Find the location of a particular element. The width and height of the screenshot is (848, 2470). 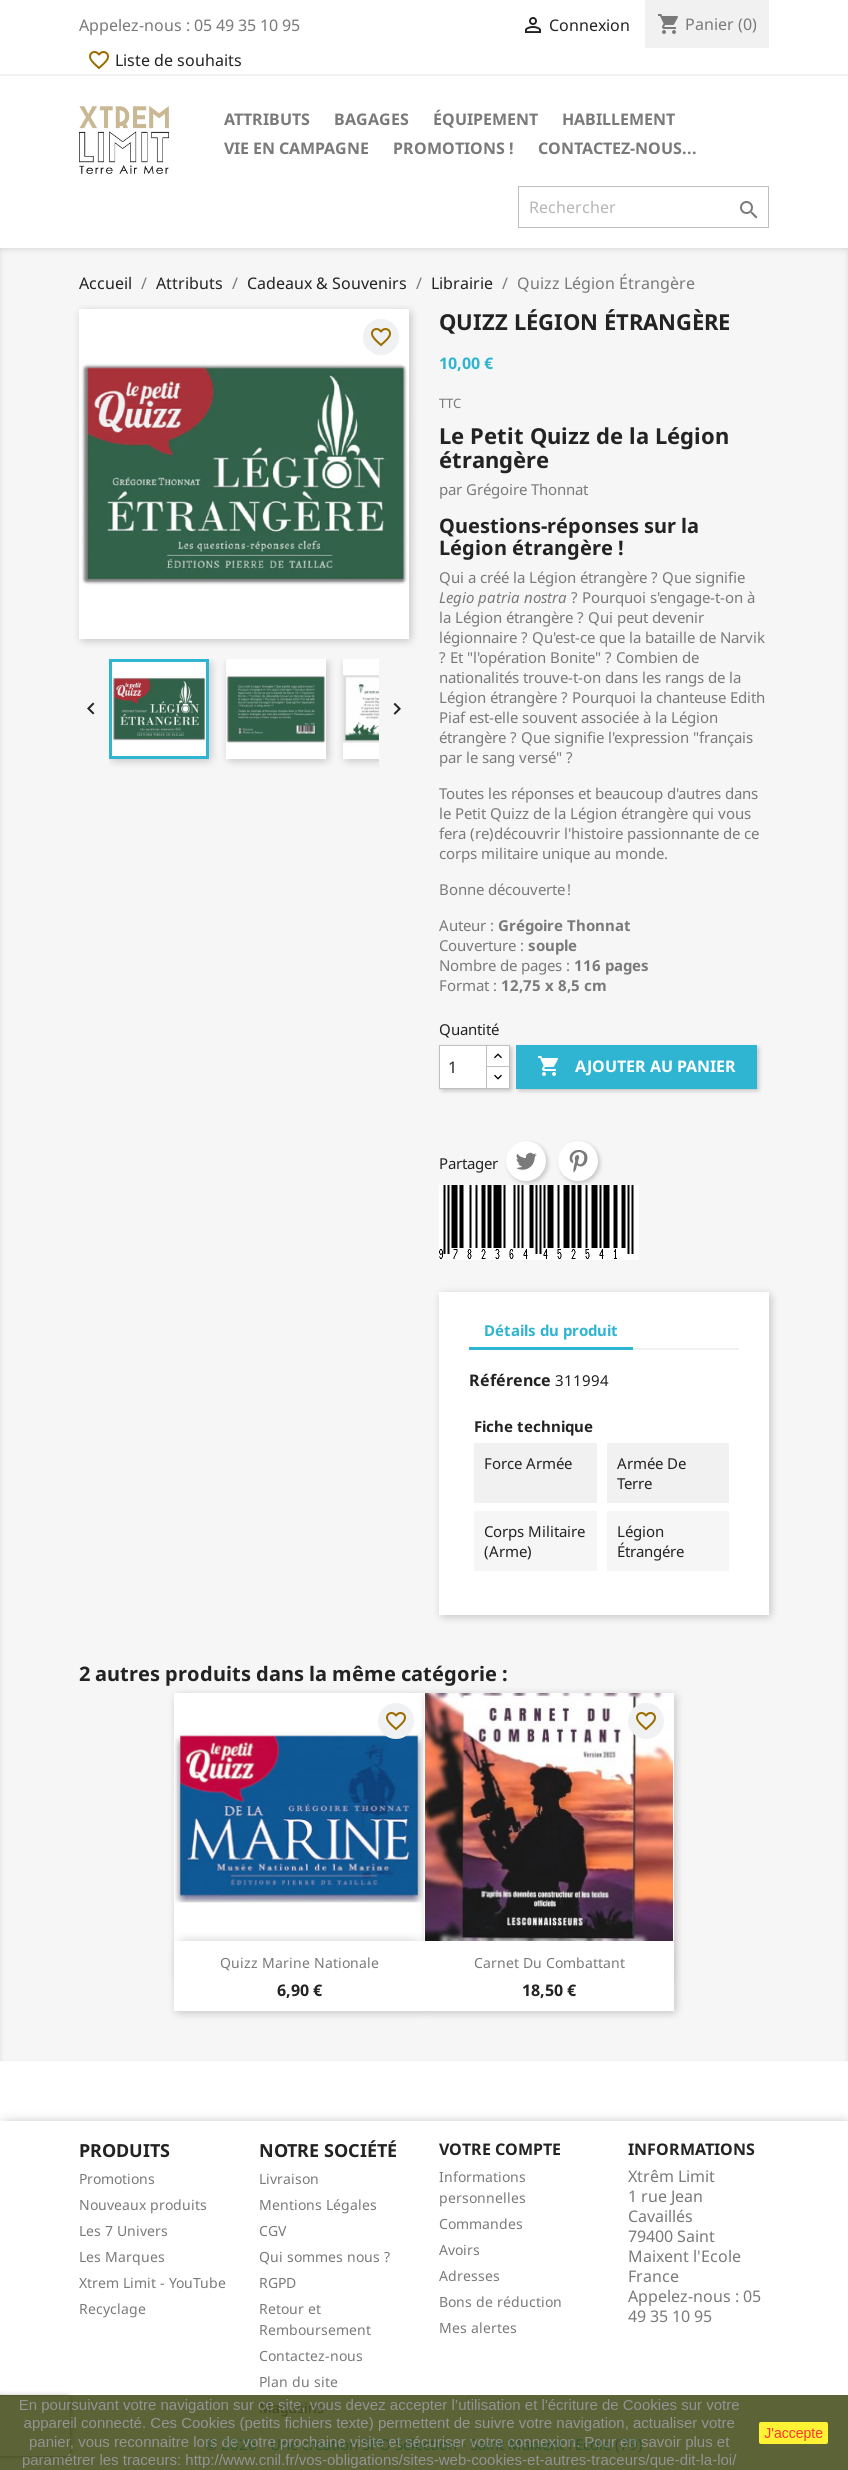

Qui sommes nous ? is located at coordinates (324, 2256).